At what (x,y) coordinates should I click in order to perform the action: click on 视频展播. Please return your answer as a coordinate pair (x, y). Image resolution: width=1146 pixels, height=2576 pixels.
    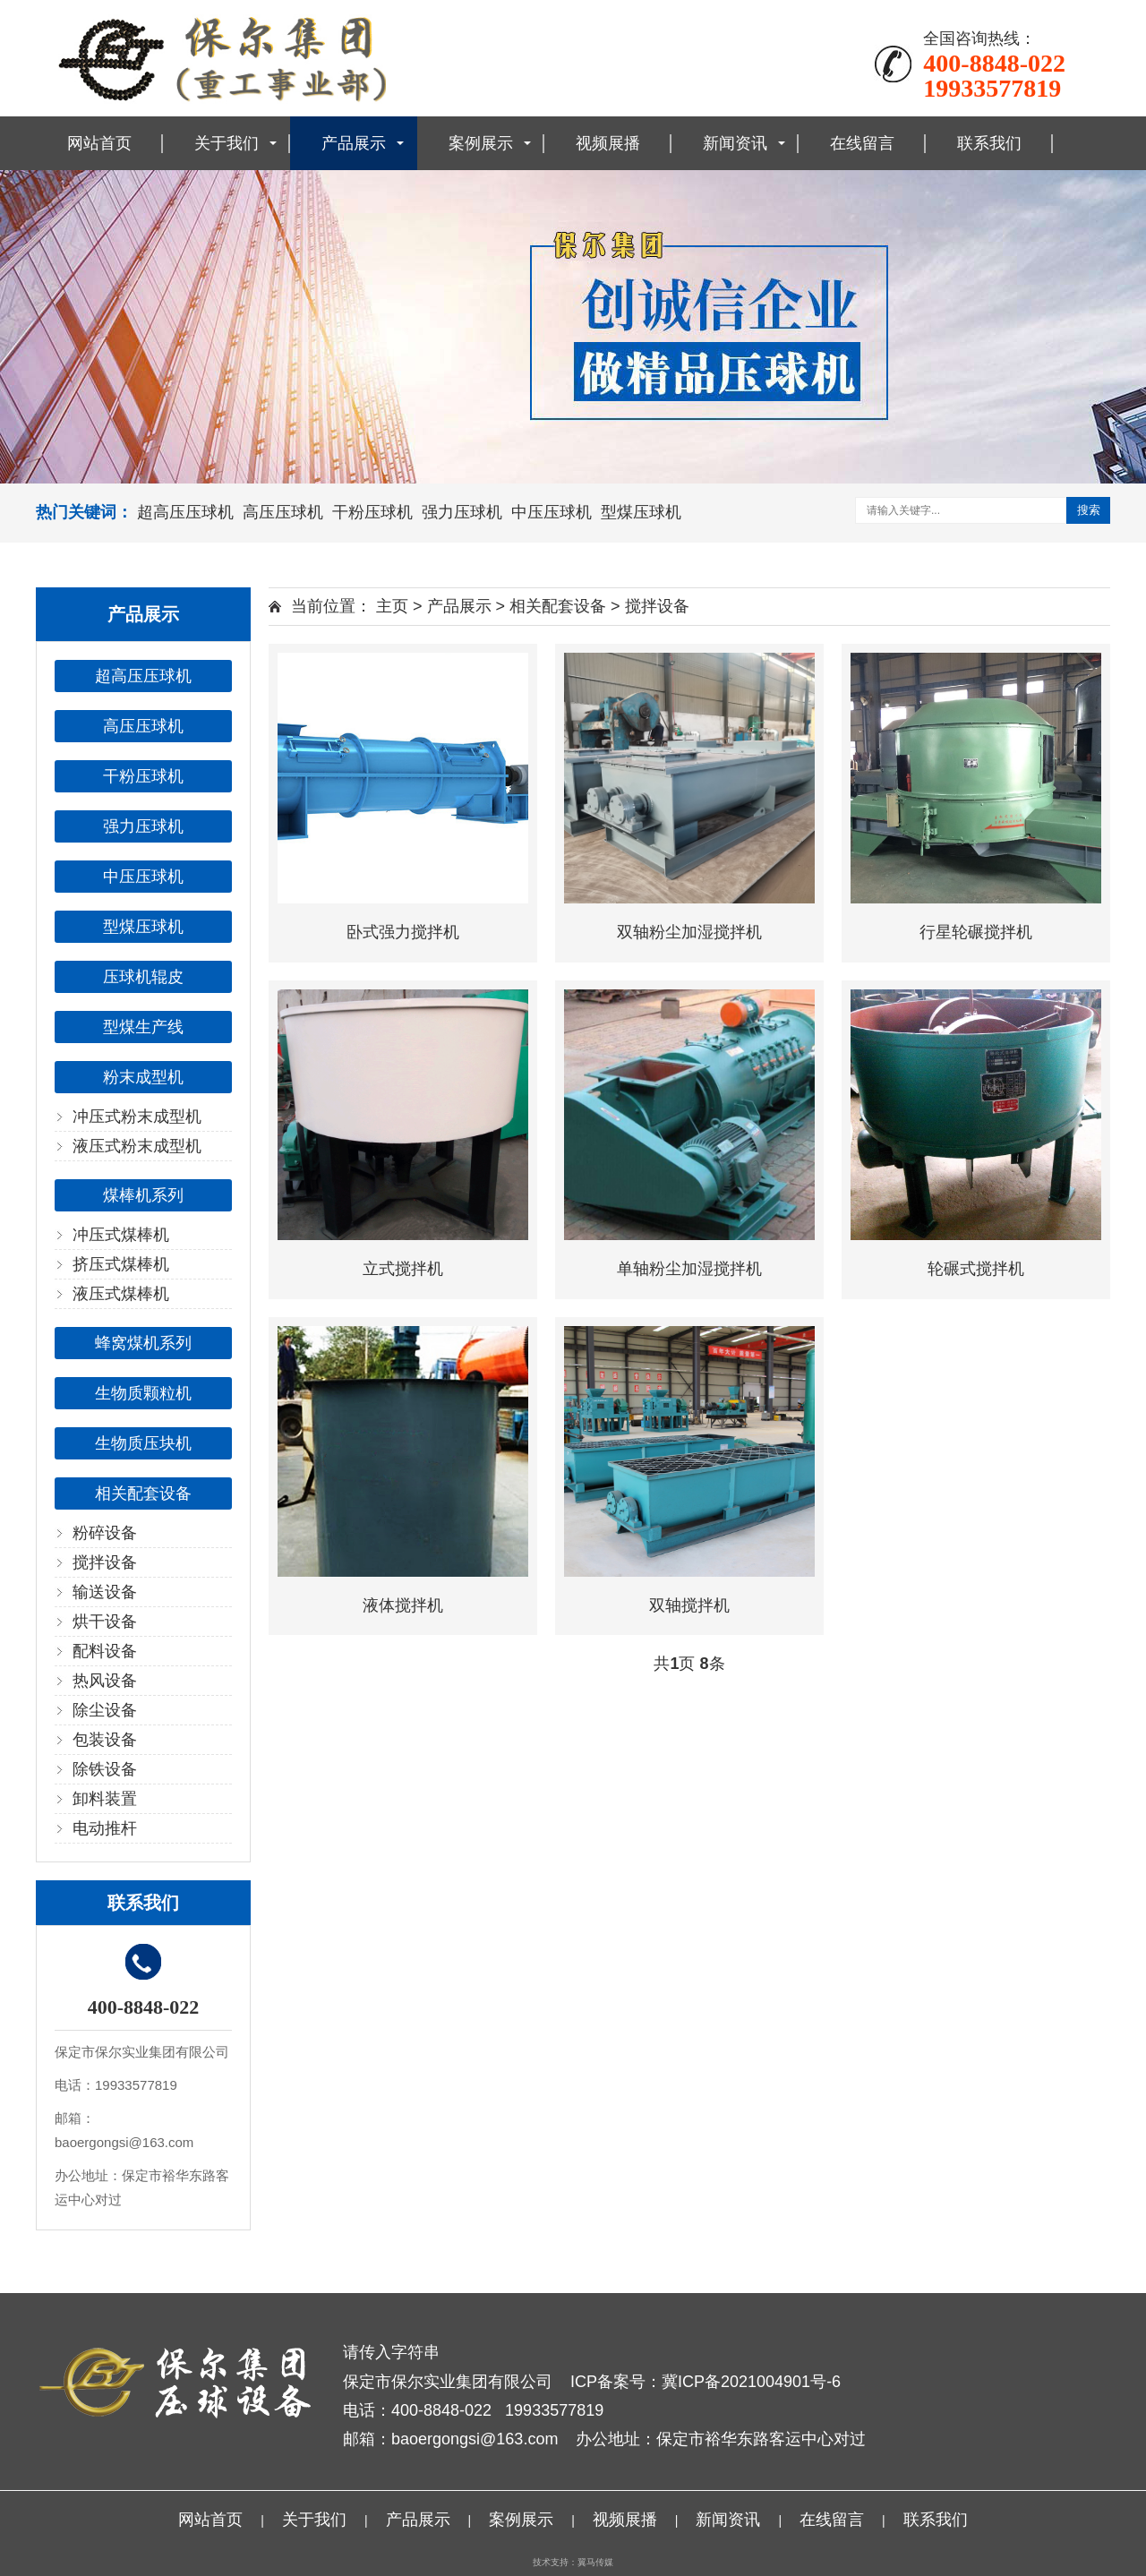
    Looking at the image, I should click on (608, 143).